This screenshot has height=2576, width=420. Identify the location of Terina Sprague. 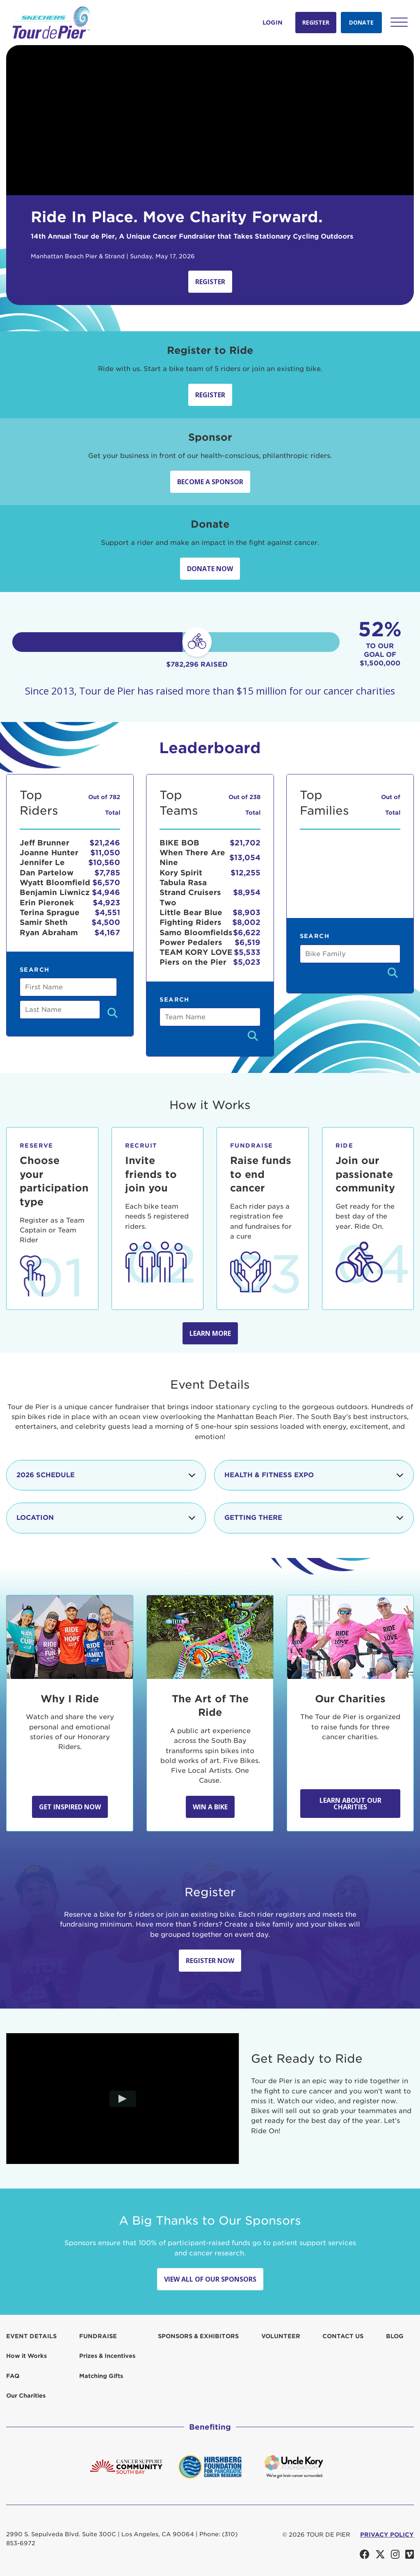
(50, 912).